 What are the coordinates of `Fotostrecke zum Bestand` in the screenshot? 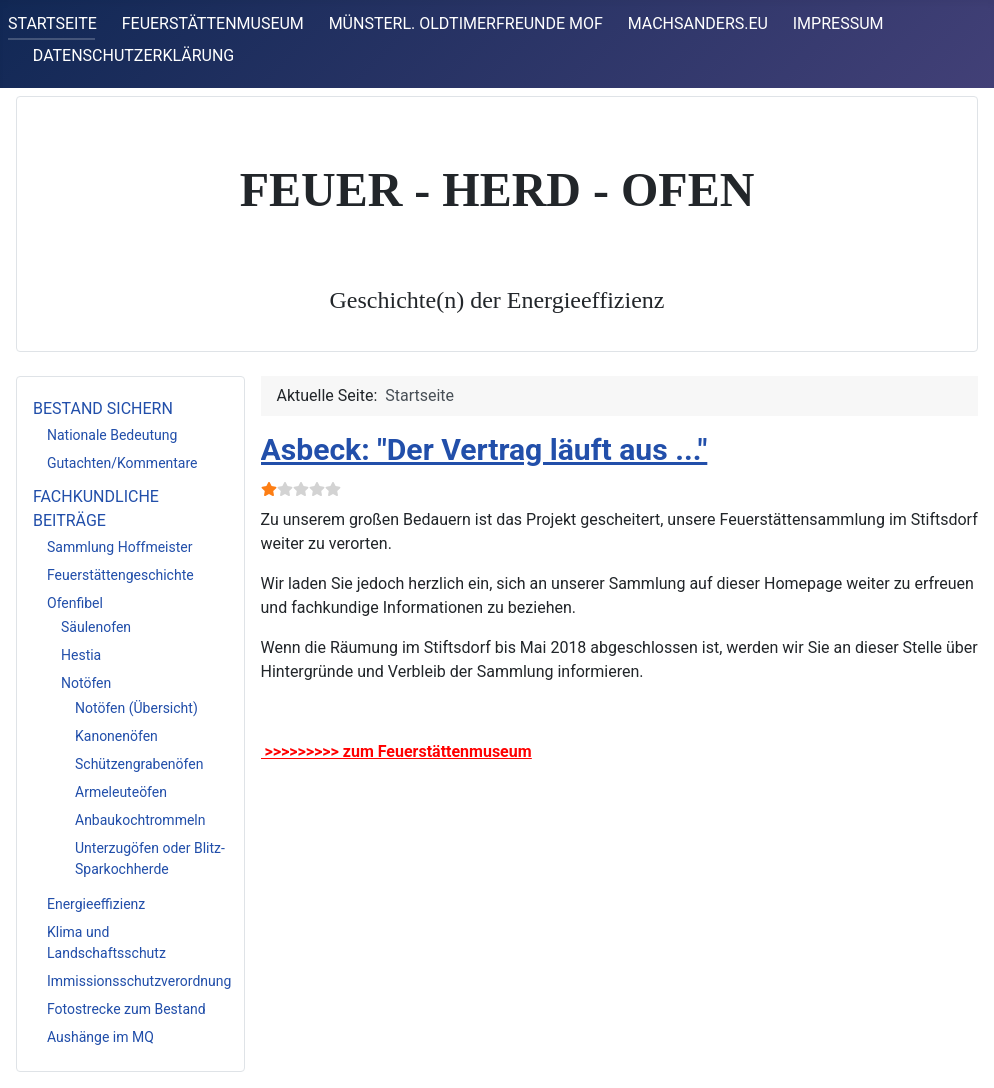 It's located at (126, 1009).